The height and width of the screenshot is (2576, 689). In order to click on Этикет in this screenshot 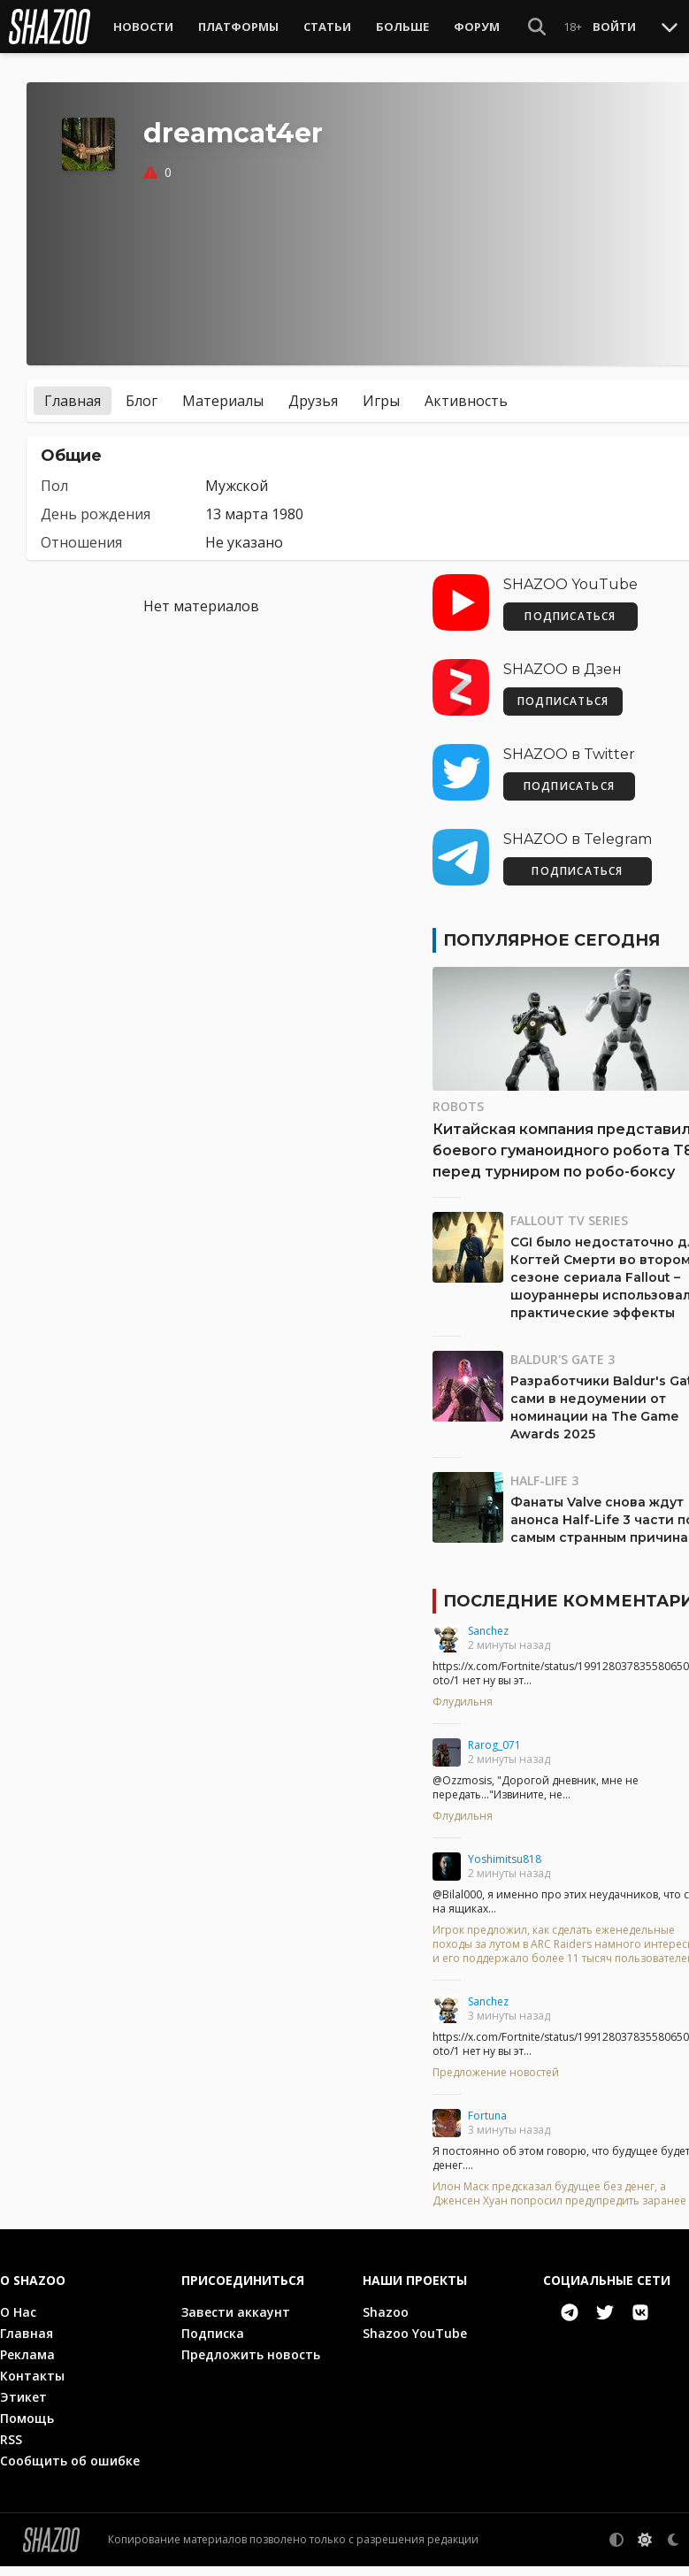, I will do `click(23, 2406)`.